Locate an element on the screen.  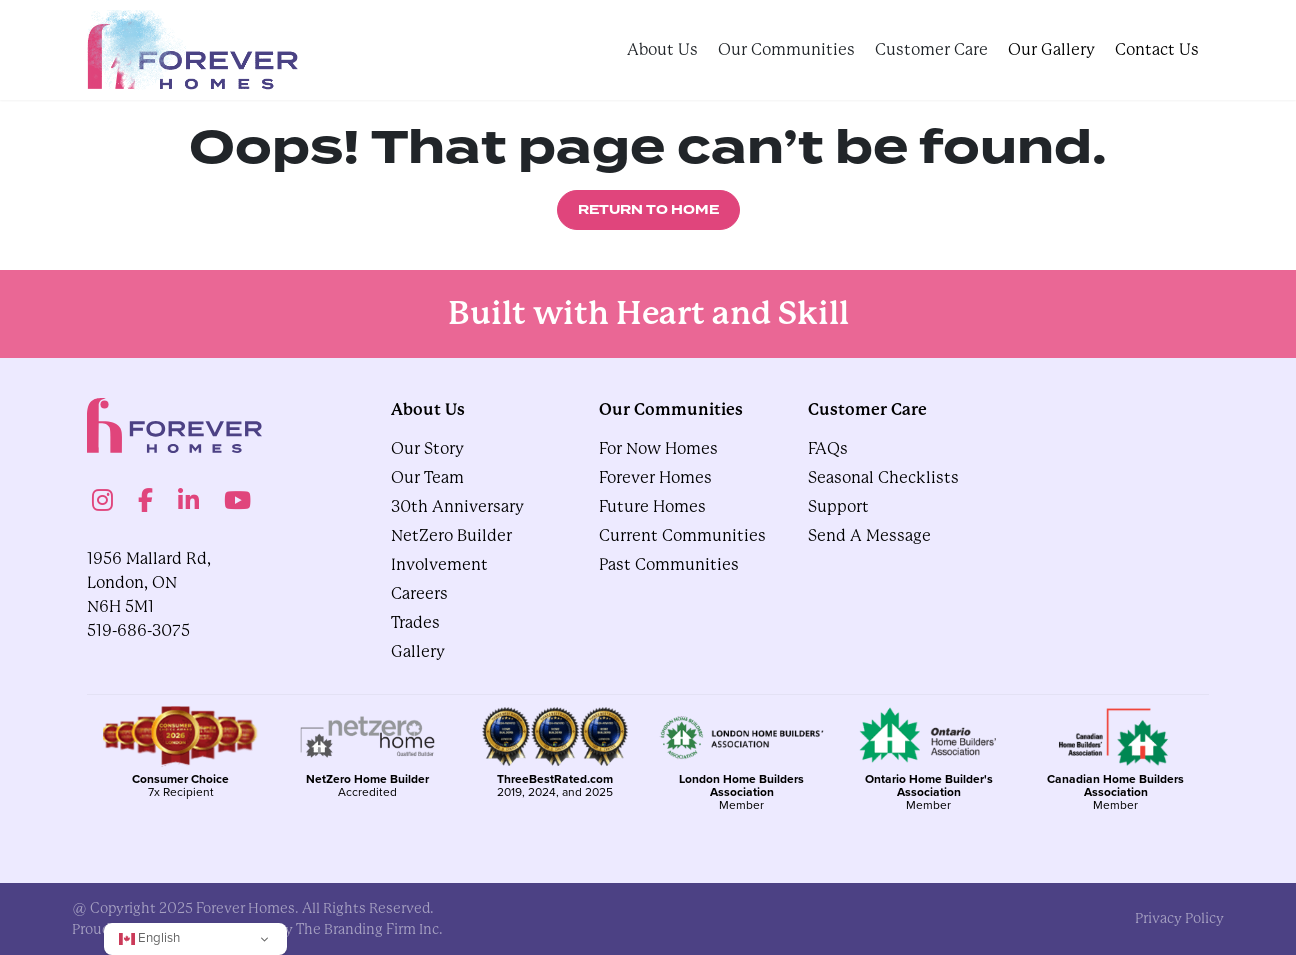
Our Team is located at coordinates (427, 477).